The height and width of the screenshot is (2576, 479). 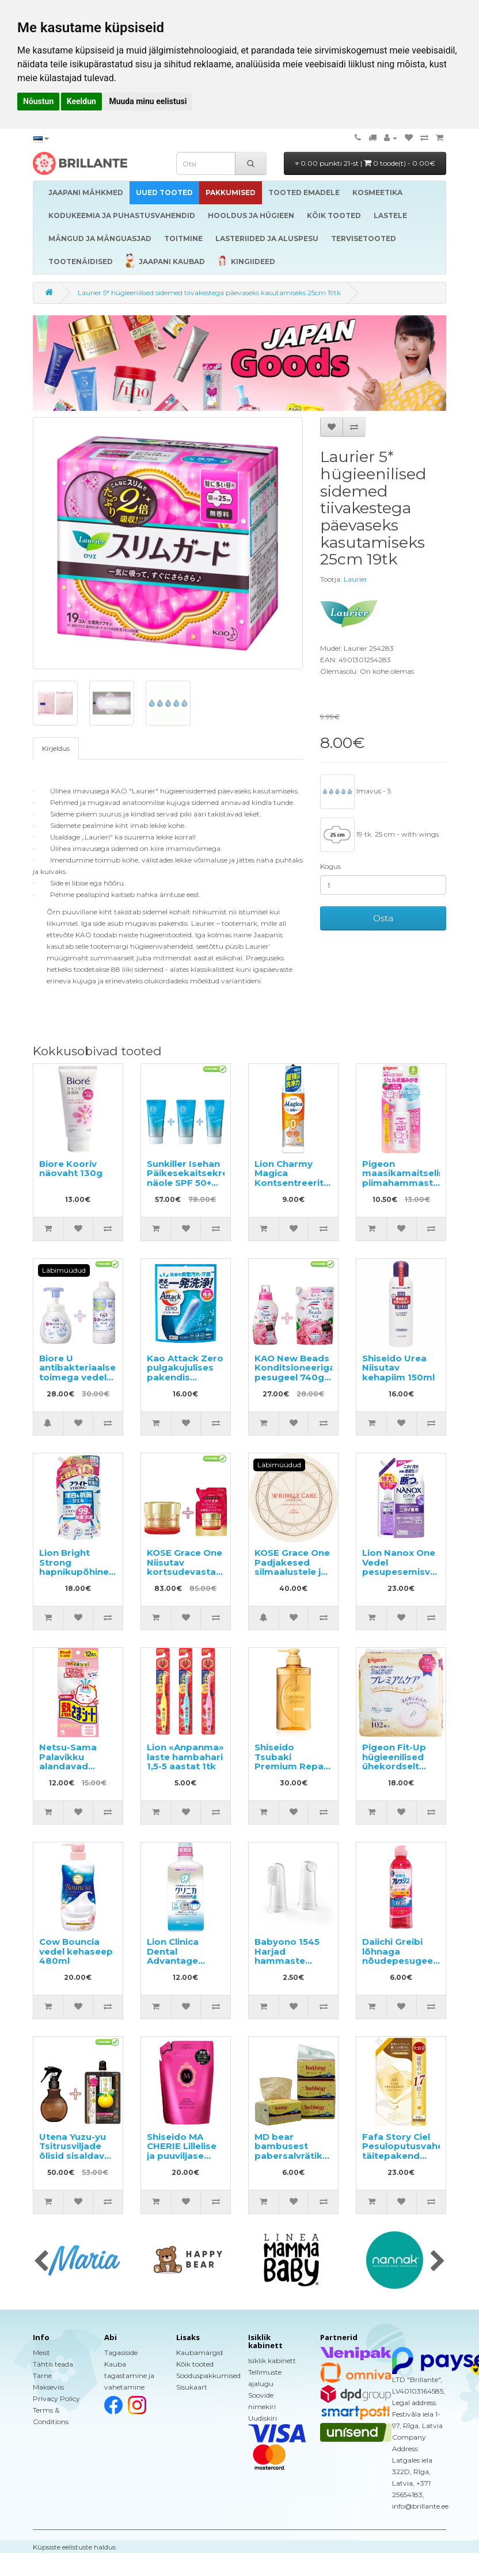 I want to click on Shiseido Urea Niisutav kehapiim 150ml, so click(x=398, y=1368).